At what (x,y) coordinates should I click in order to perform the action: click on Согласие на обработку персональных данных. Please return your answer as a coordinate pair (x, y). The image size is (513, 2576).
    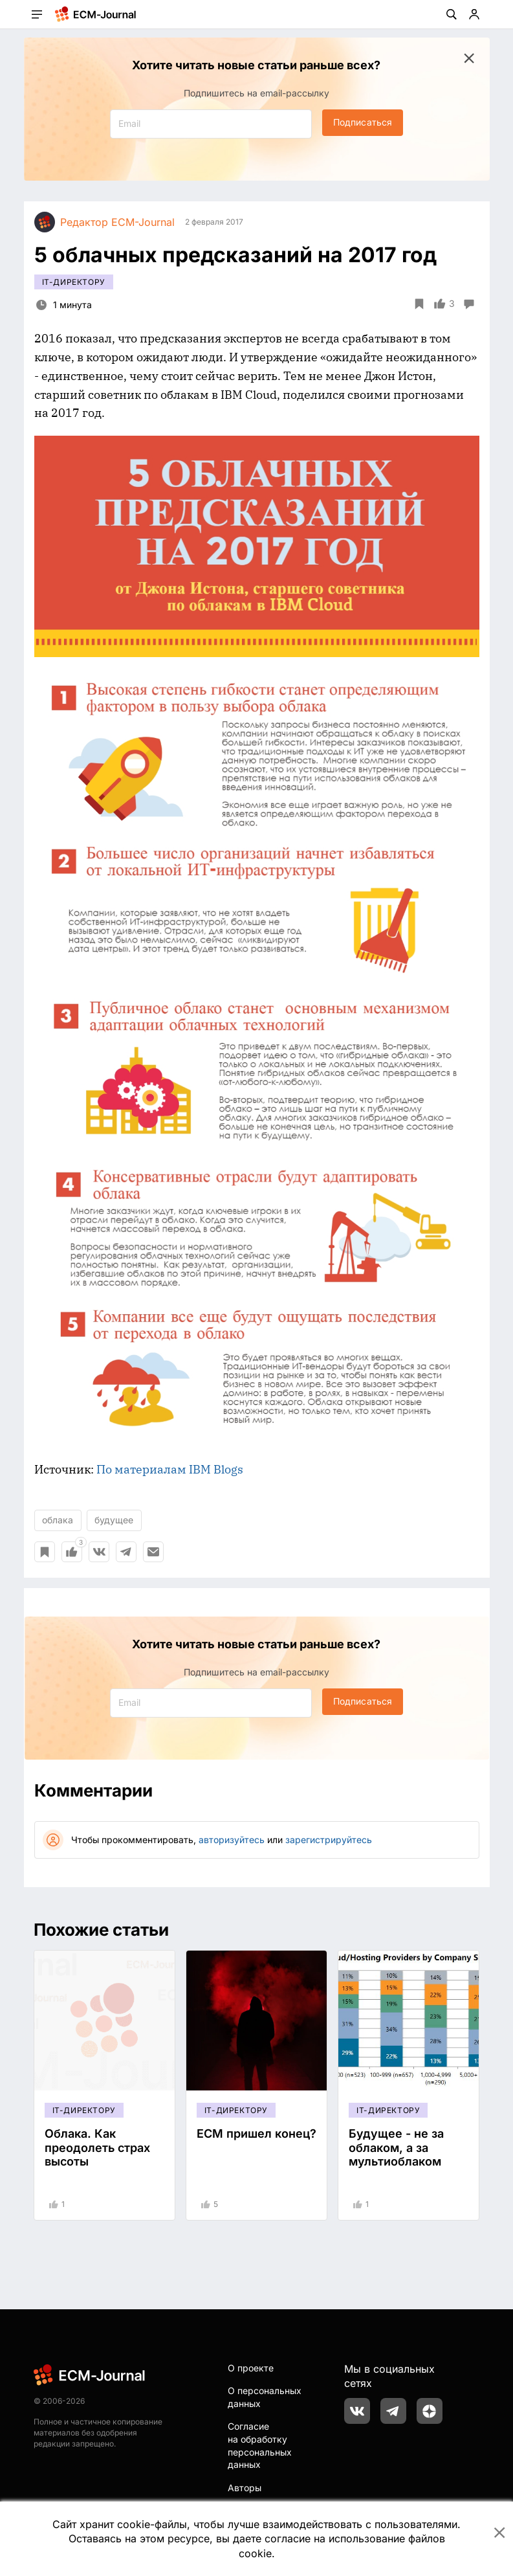
    Looking at the image, I should click on (260, 2445).